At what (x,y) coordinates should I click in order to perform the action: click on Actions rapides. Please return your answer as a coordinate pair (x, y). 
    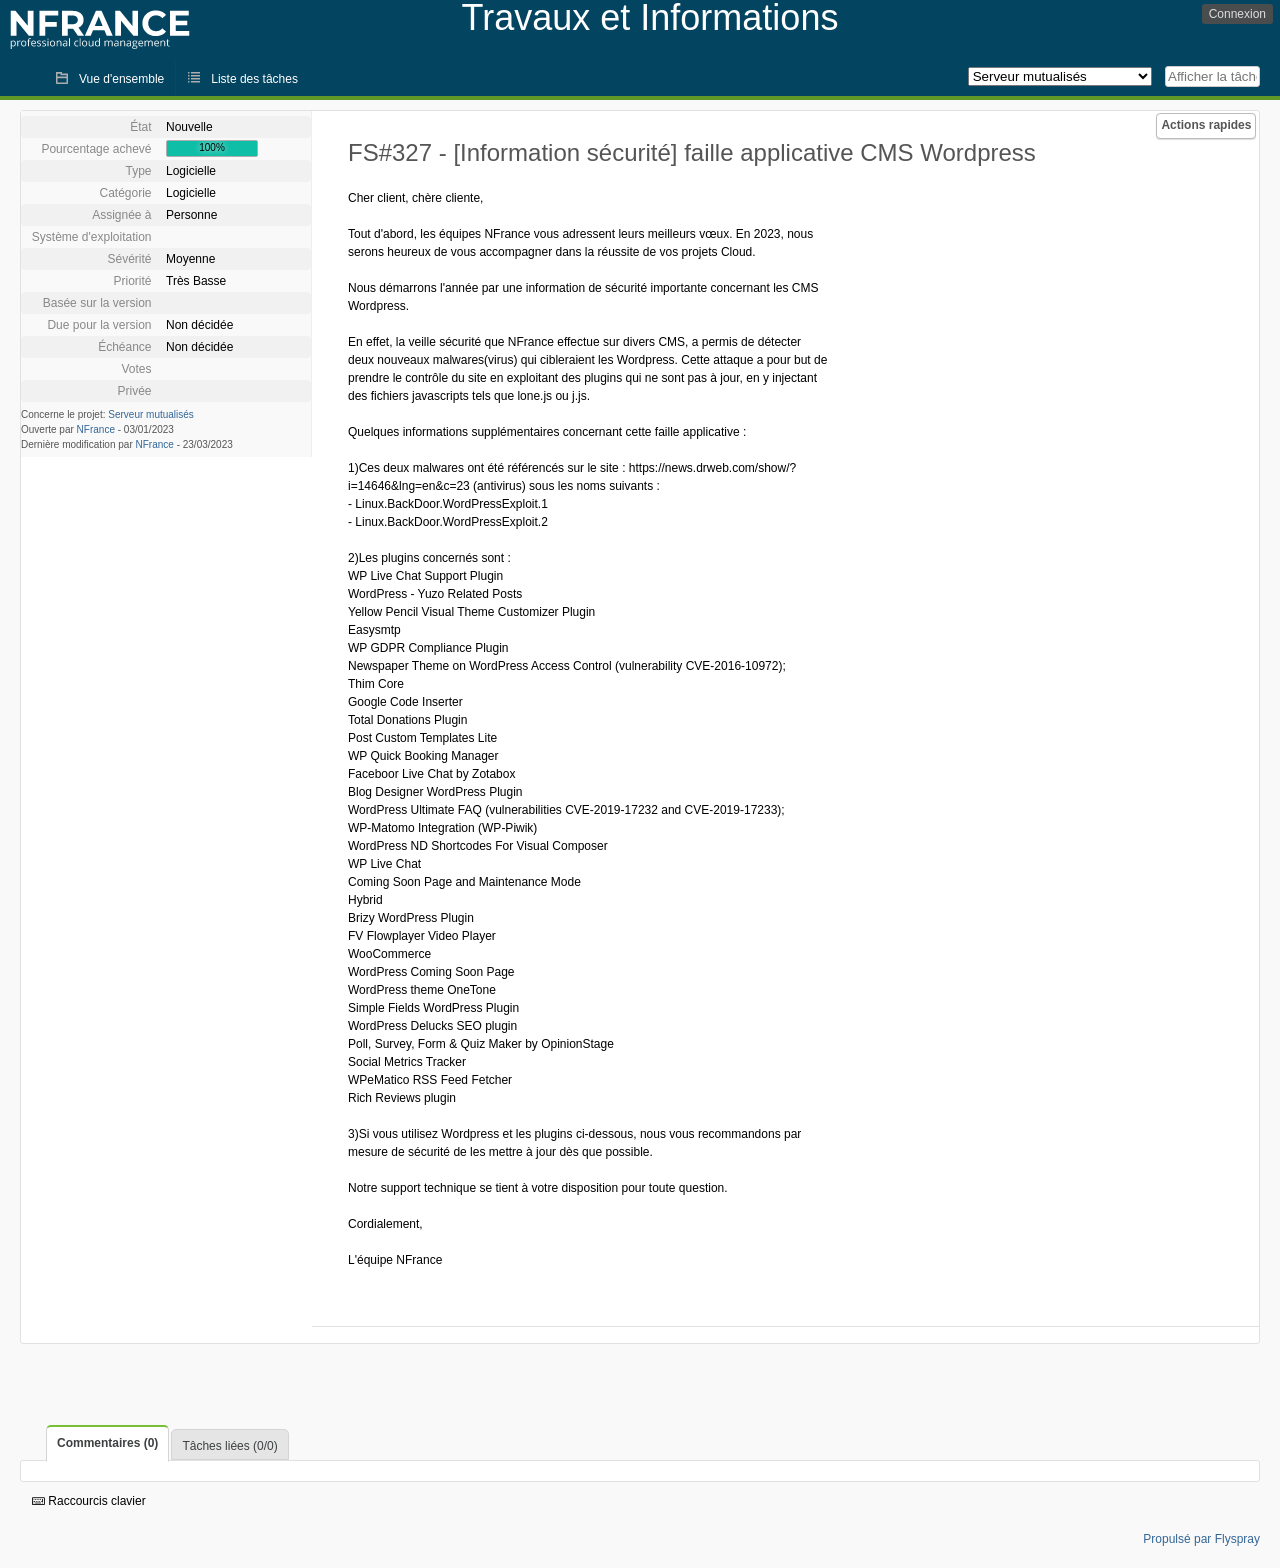
    Looking at the image, I should click on (1206, 125).